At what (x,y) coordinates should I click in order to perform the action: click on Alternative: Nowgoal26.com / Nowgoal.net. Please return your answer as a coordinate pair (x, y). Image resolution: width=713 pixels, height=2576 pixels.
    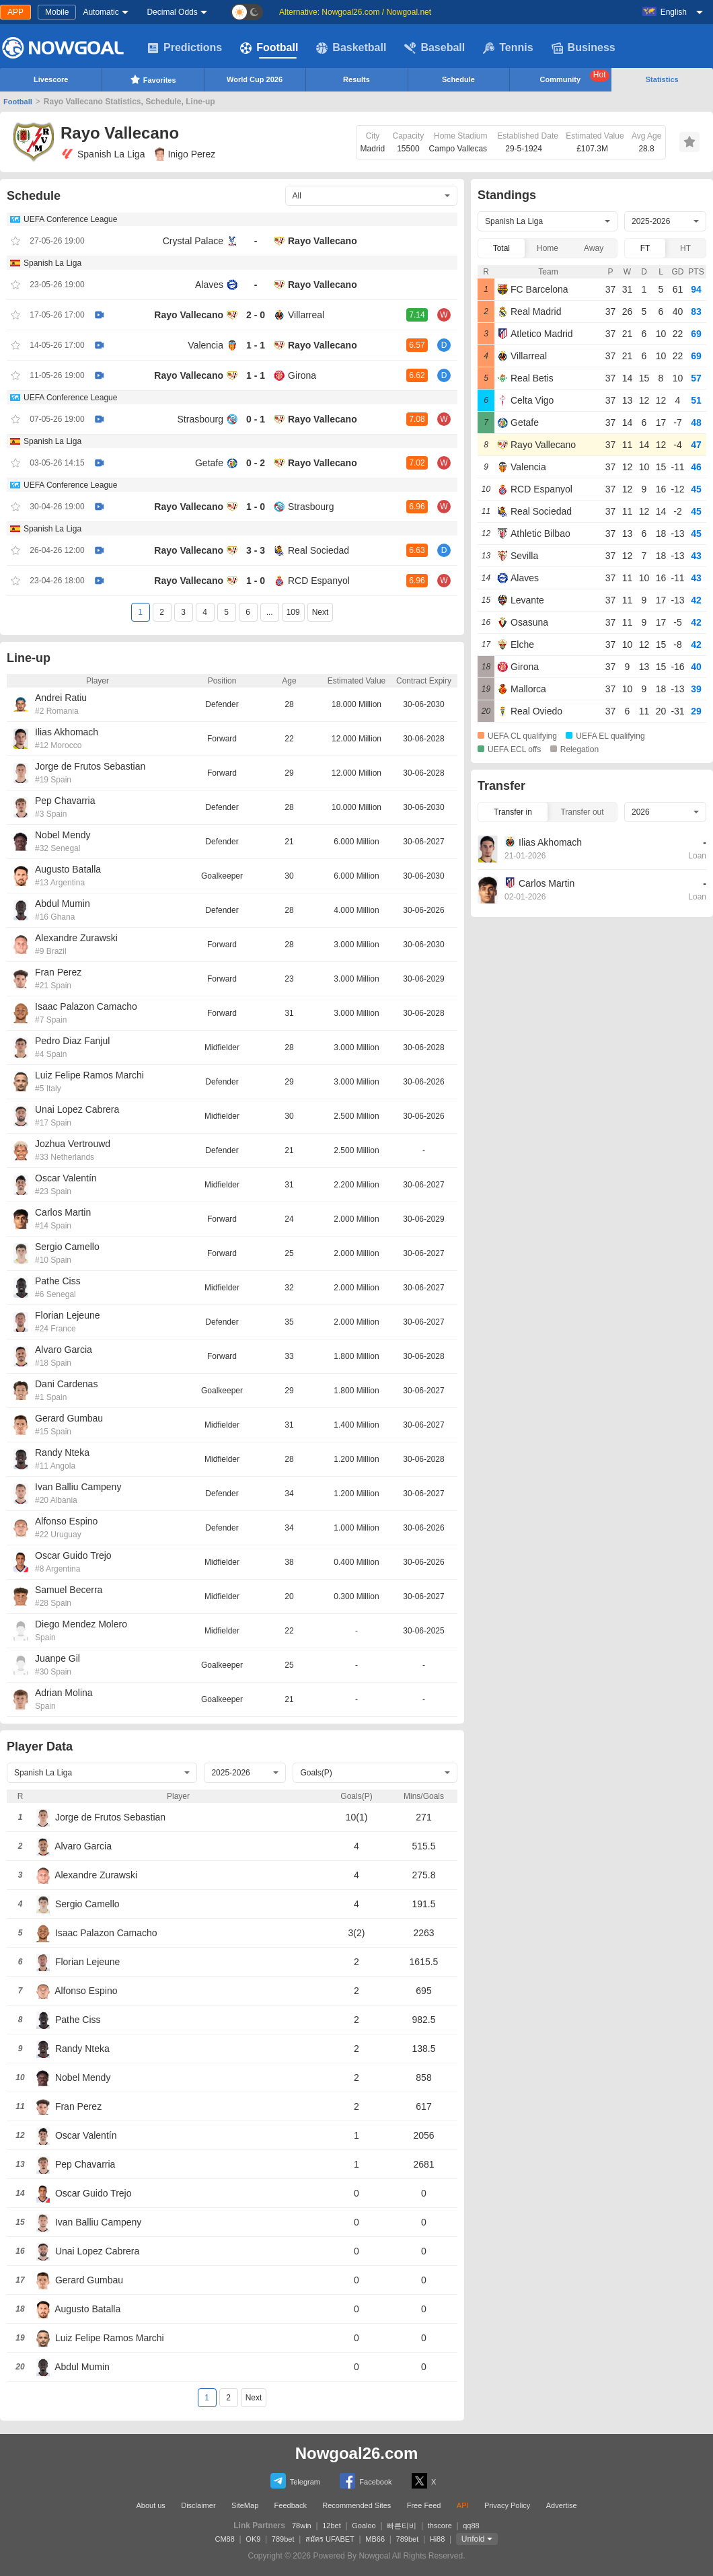
    Looking at the image, I should click on (355, 12).